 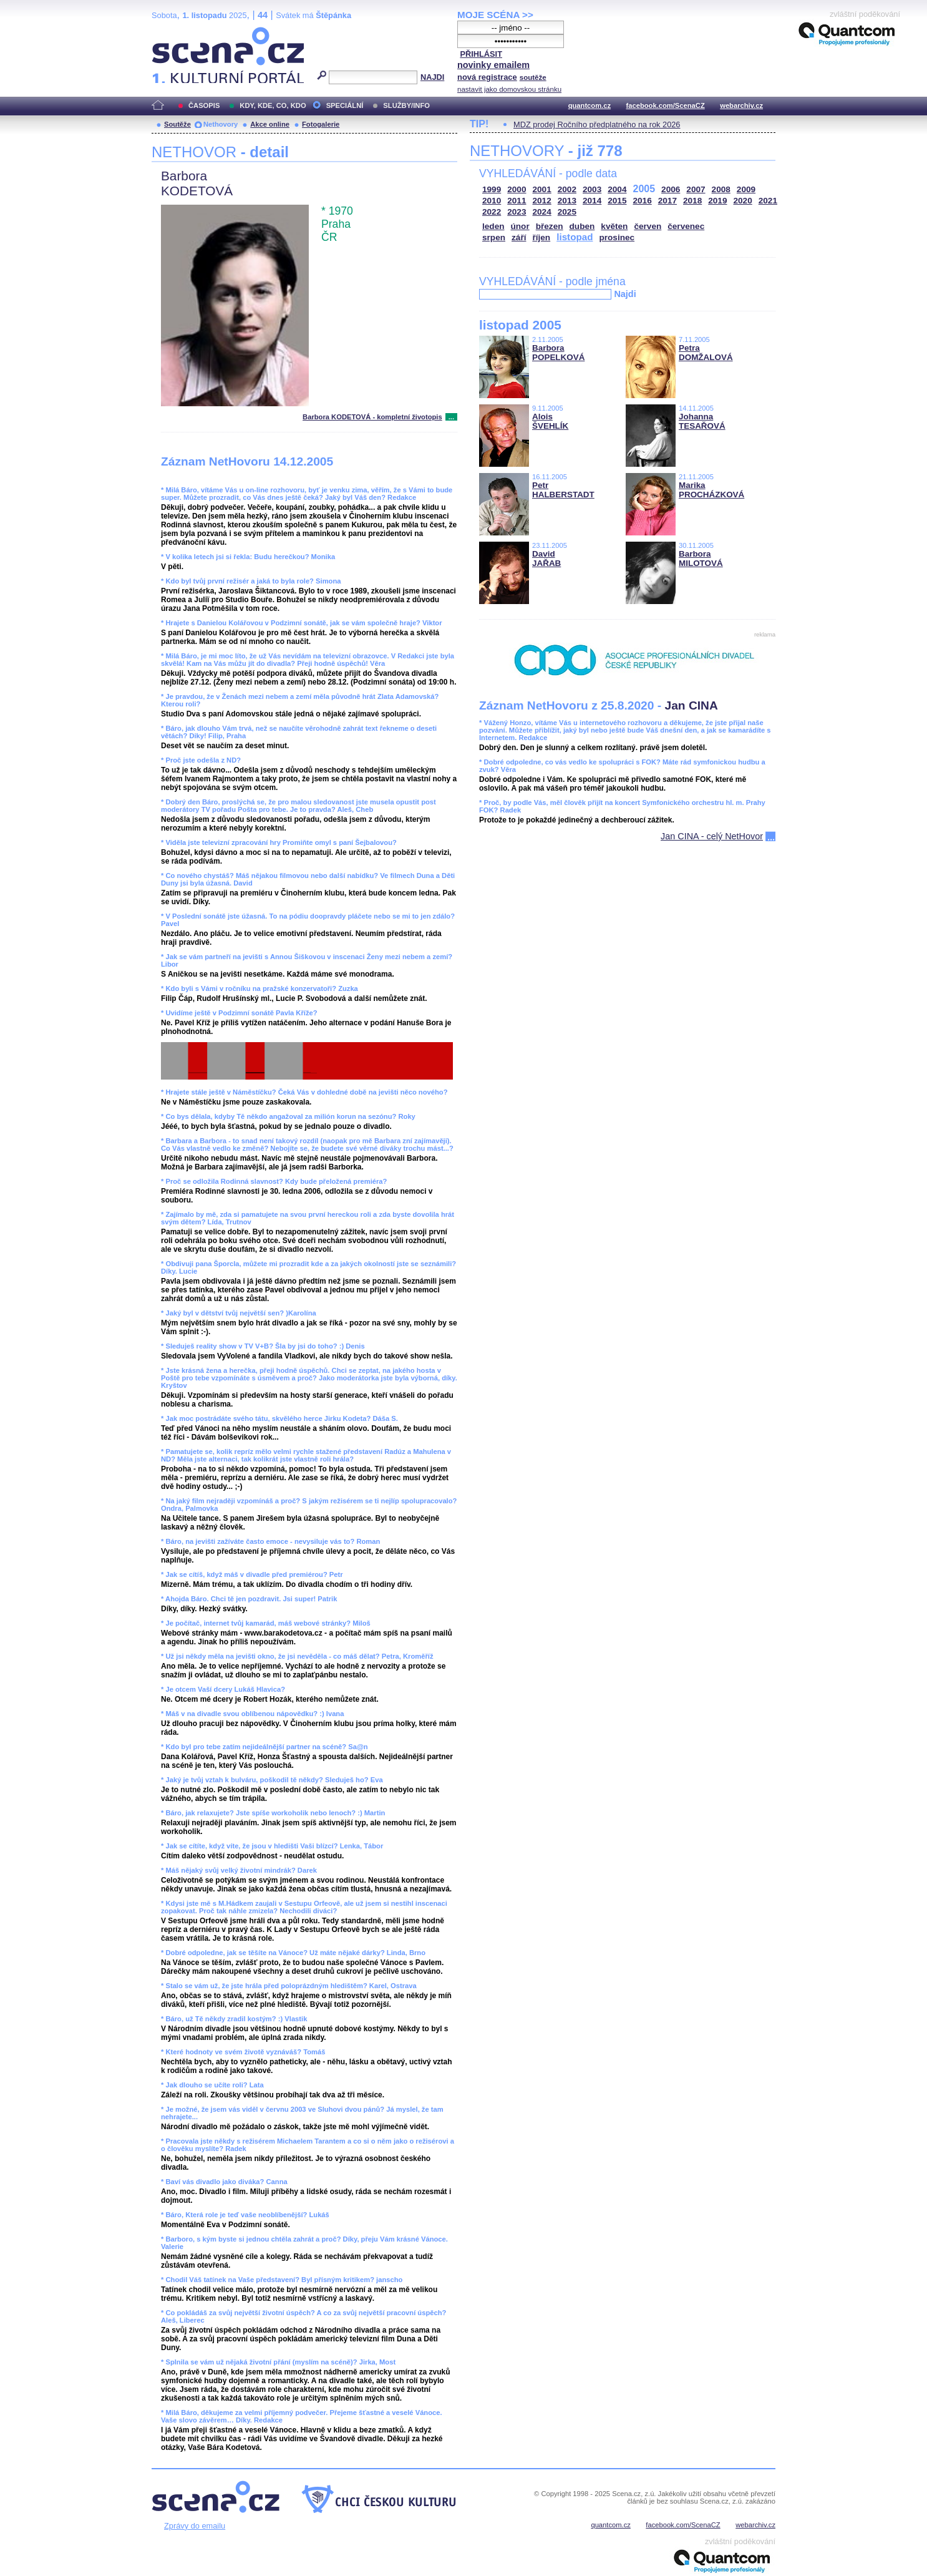 I want to click on 2007, so click(x=695, y=189).